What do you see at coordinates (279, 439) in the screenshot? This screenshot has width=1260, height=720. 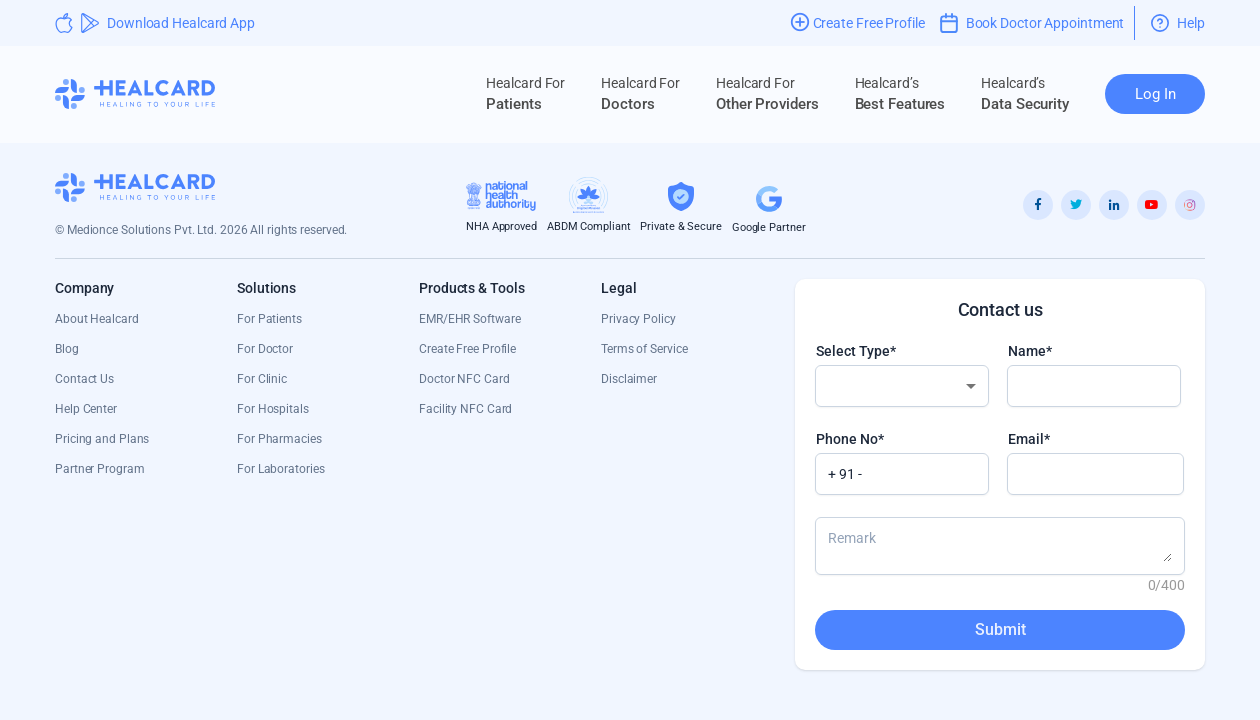 I see `For Pharmacies` at bounding box center [279, 439].